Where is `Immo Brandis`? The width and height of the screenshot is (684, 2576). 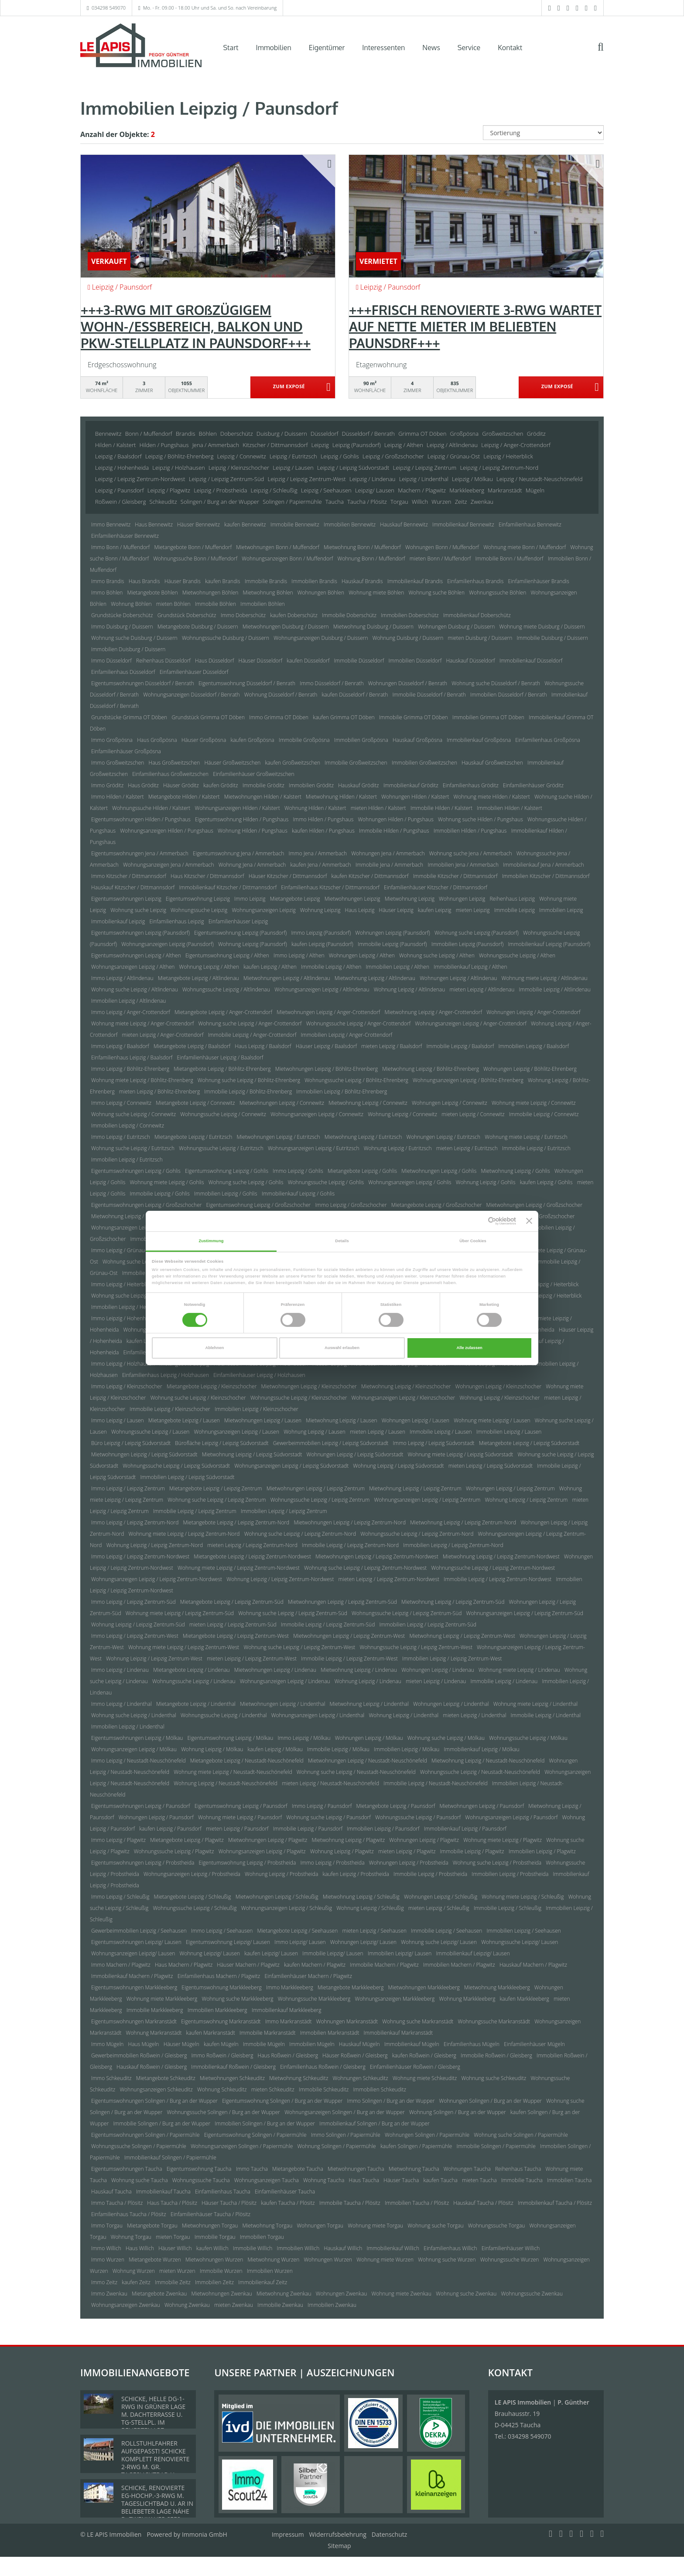 Immo Brandis is located at coordinates (107, 581).